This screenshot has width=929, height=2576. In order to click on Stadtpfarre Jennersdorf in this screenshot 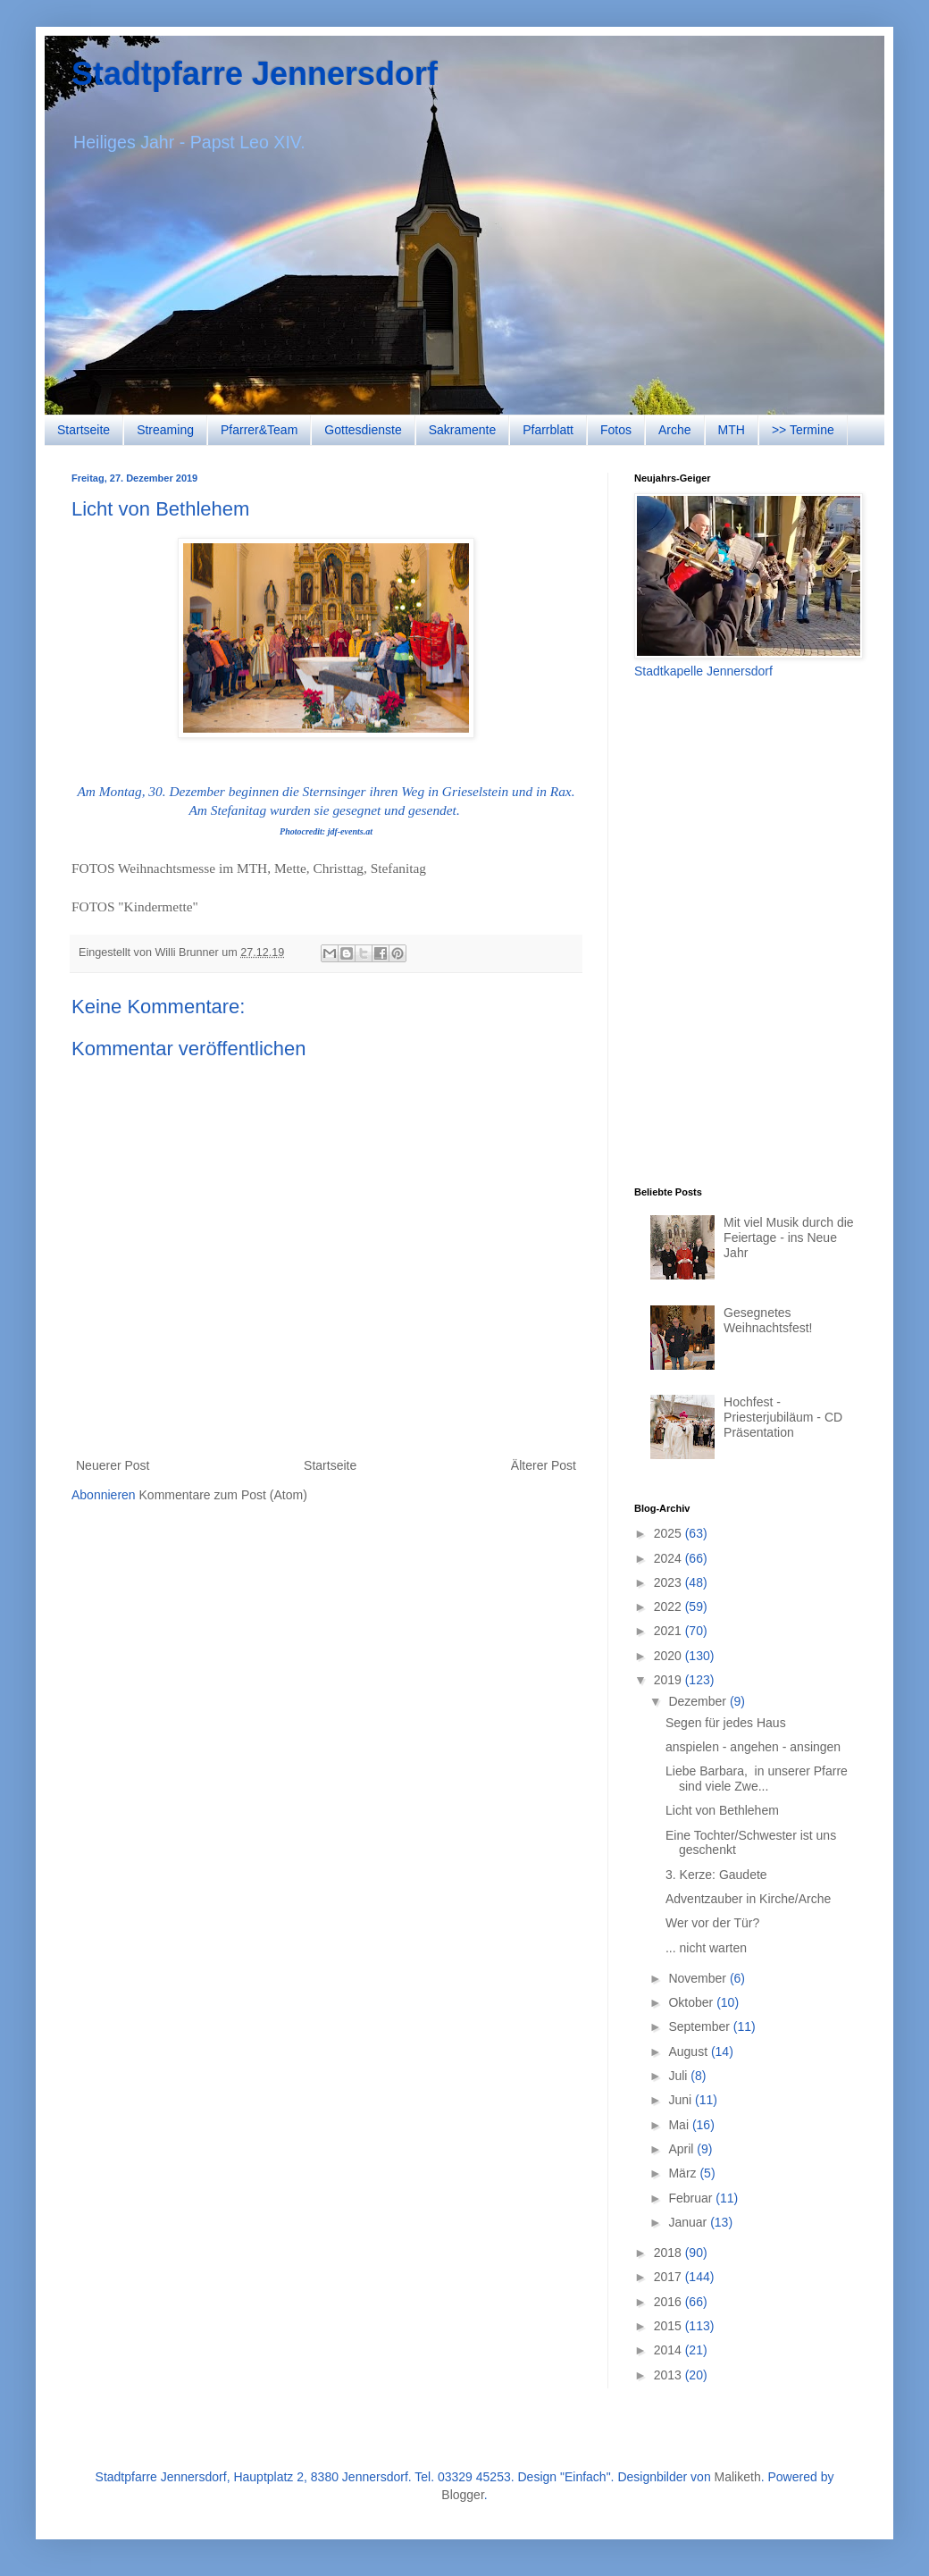, I will do `click(254, 73)`.